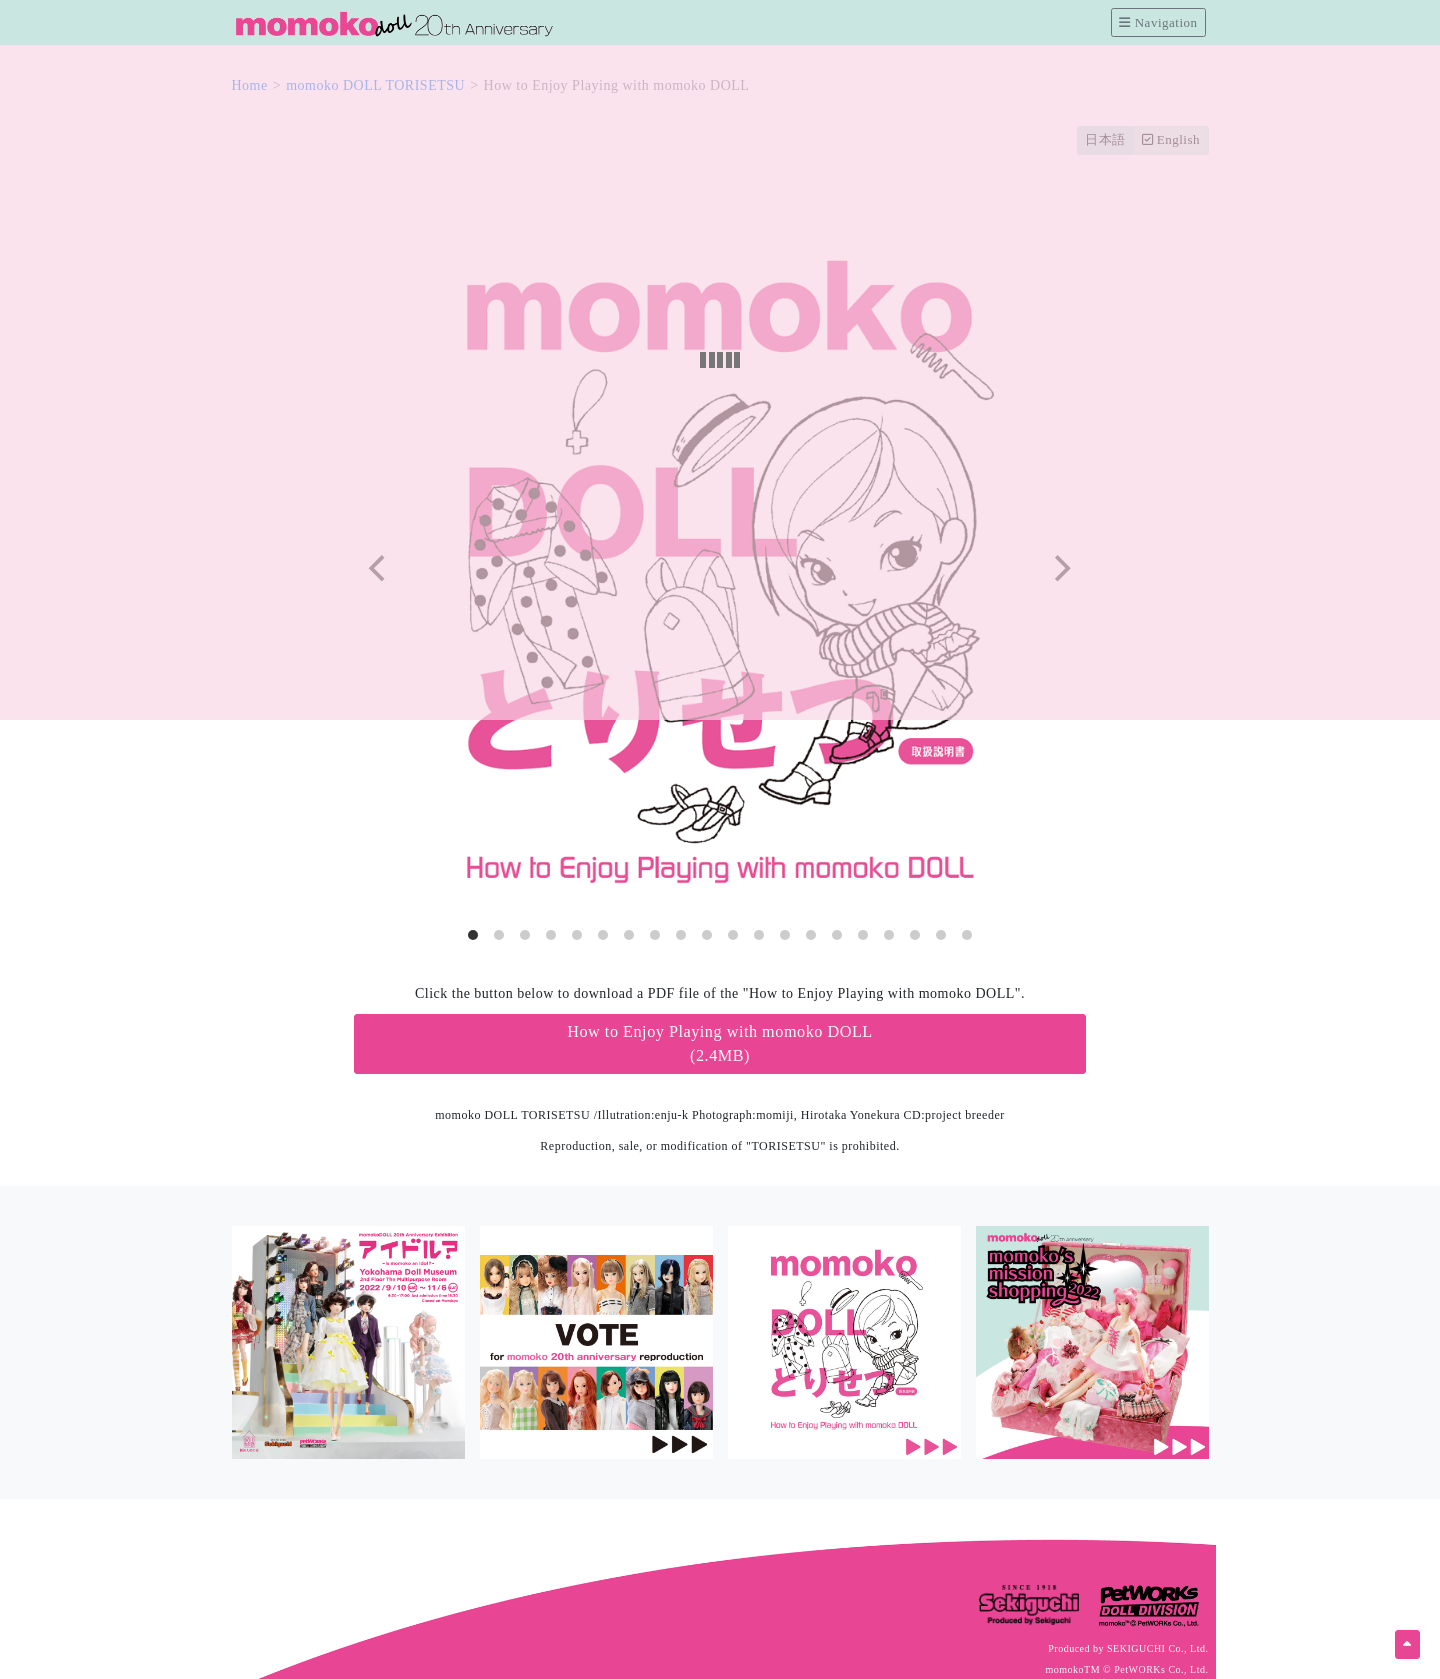  I want to click on Navigation, so click(1158, 22).